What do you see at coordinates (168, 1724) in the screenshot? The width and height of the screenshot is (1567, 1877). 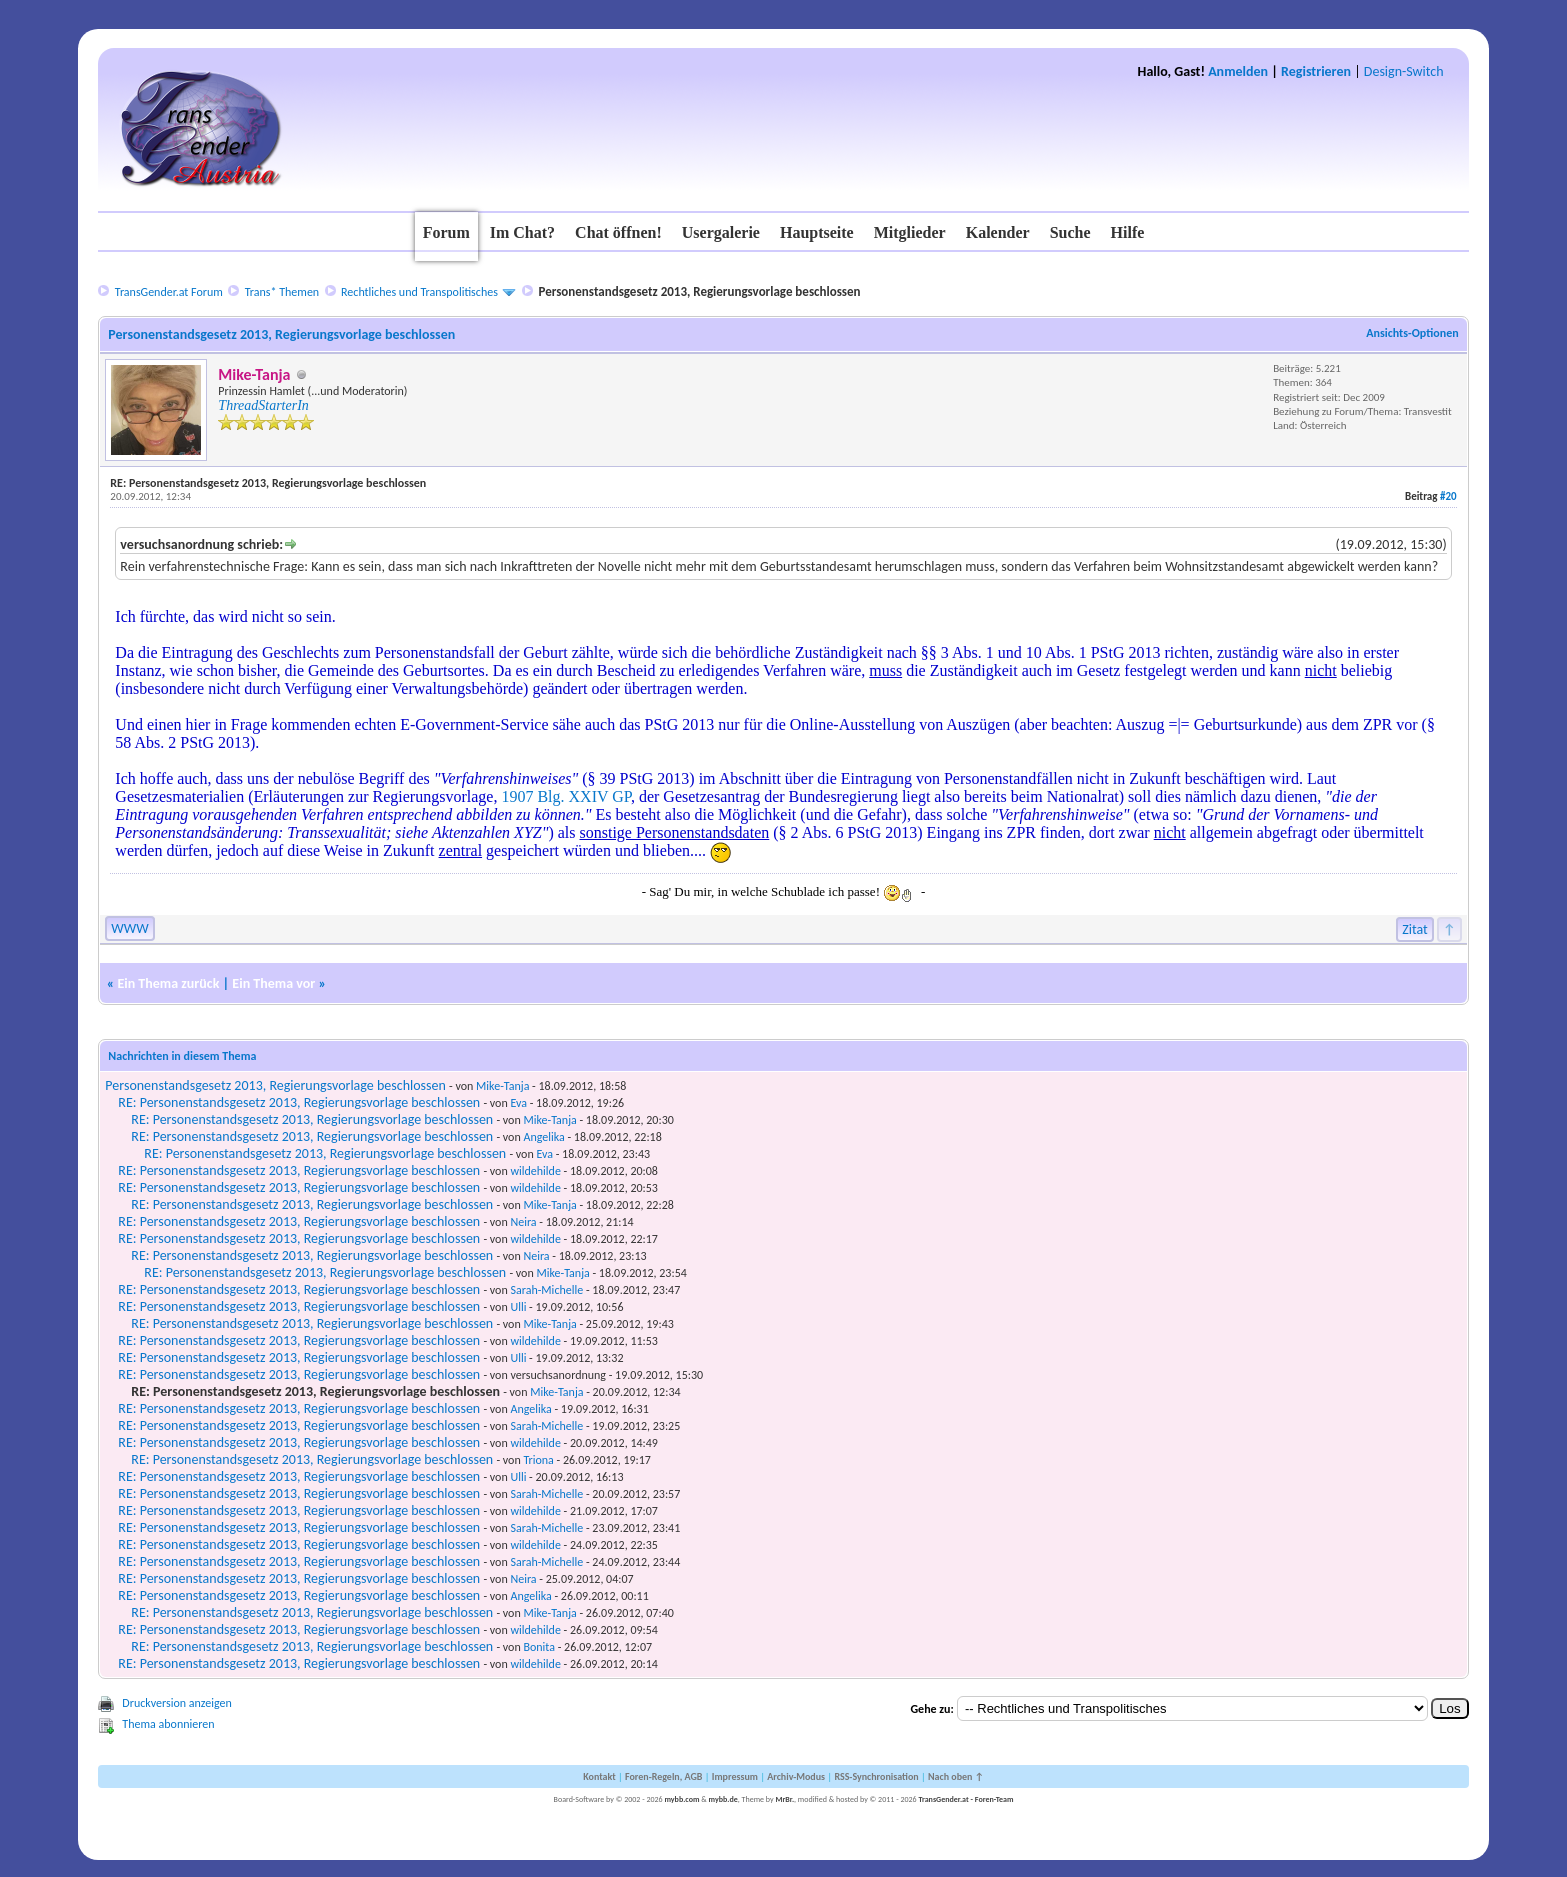 I see `Thema abonnieren` at bounding box center [168, 1724].